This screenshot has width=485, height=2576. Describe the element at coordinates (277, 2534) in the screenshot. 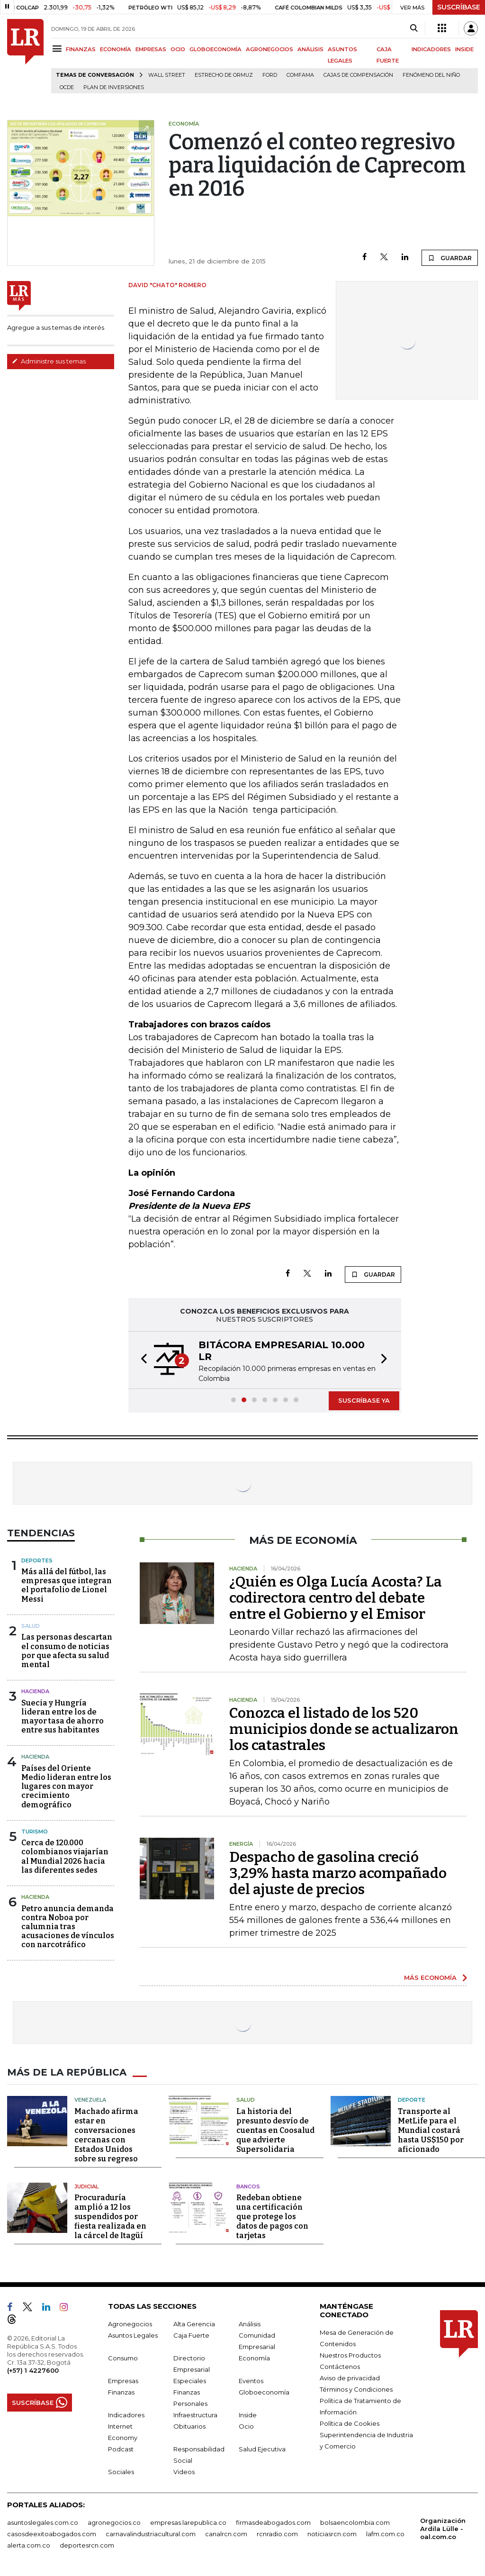

I see `rcnradio.com` at that location.